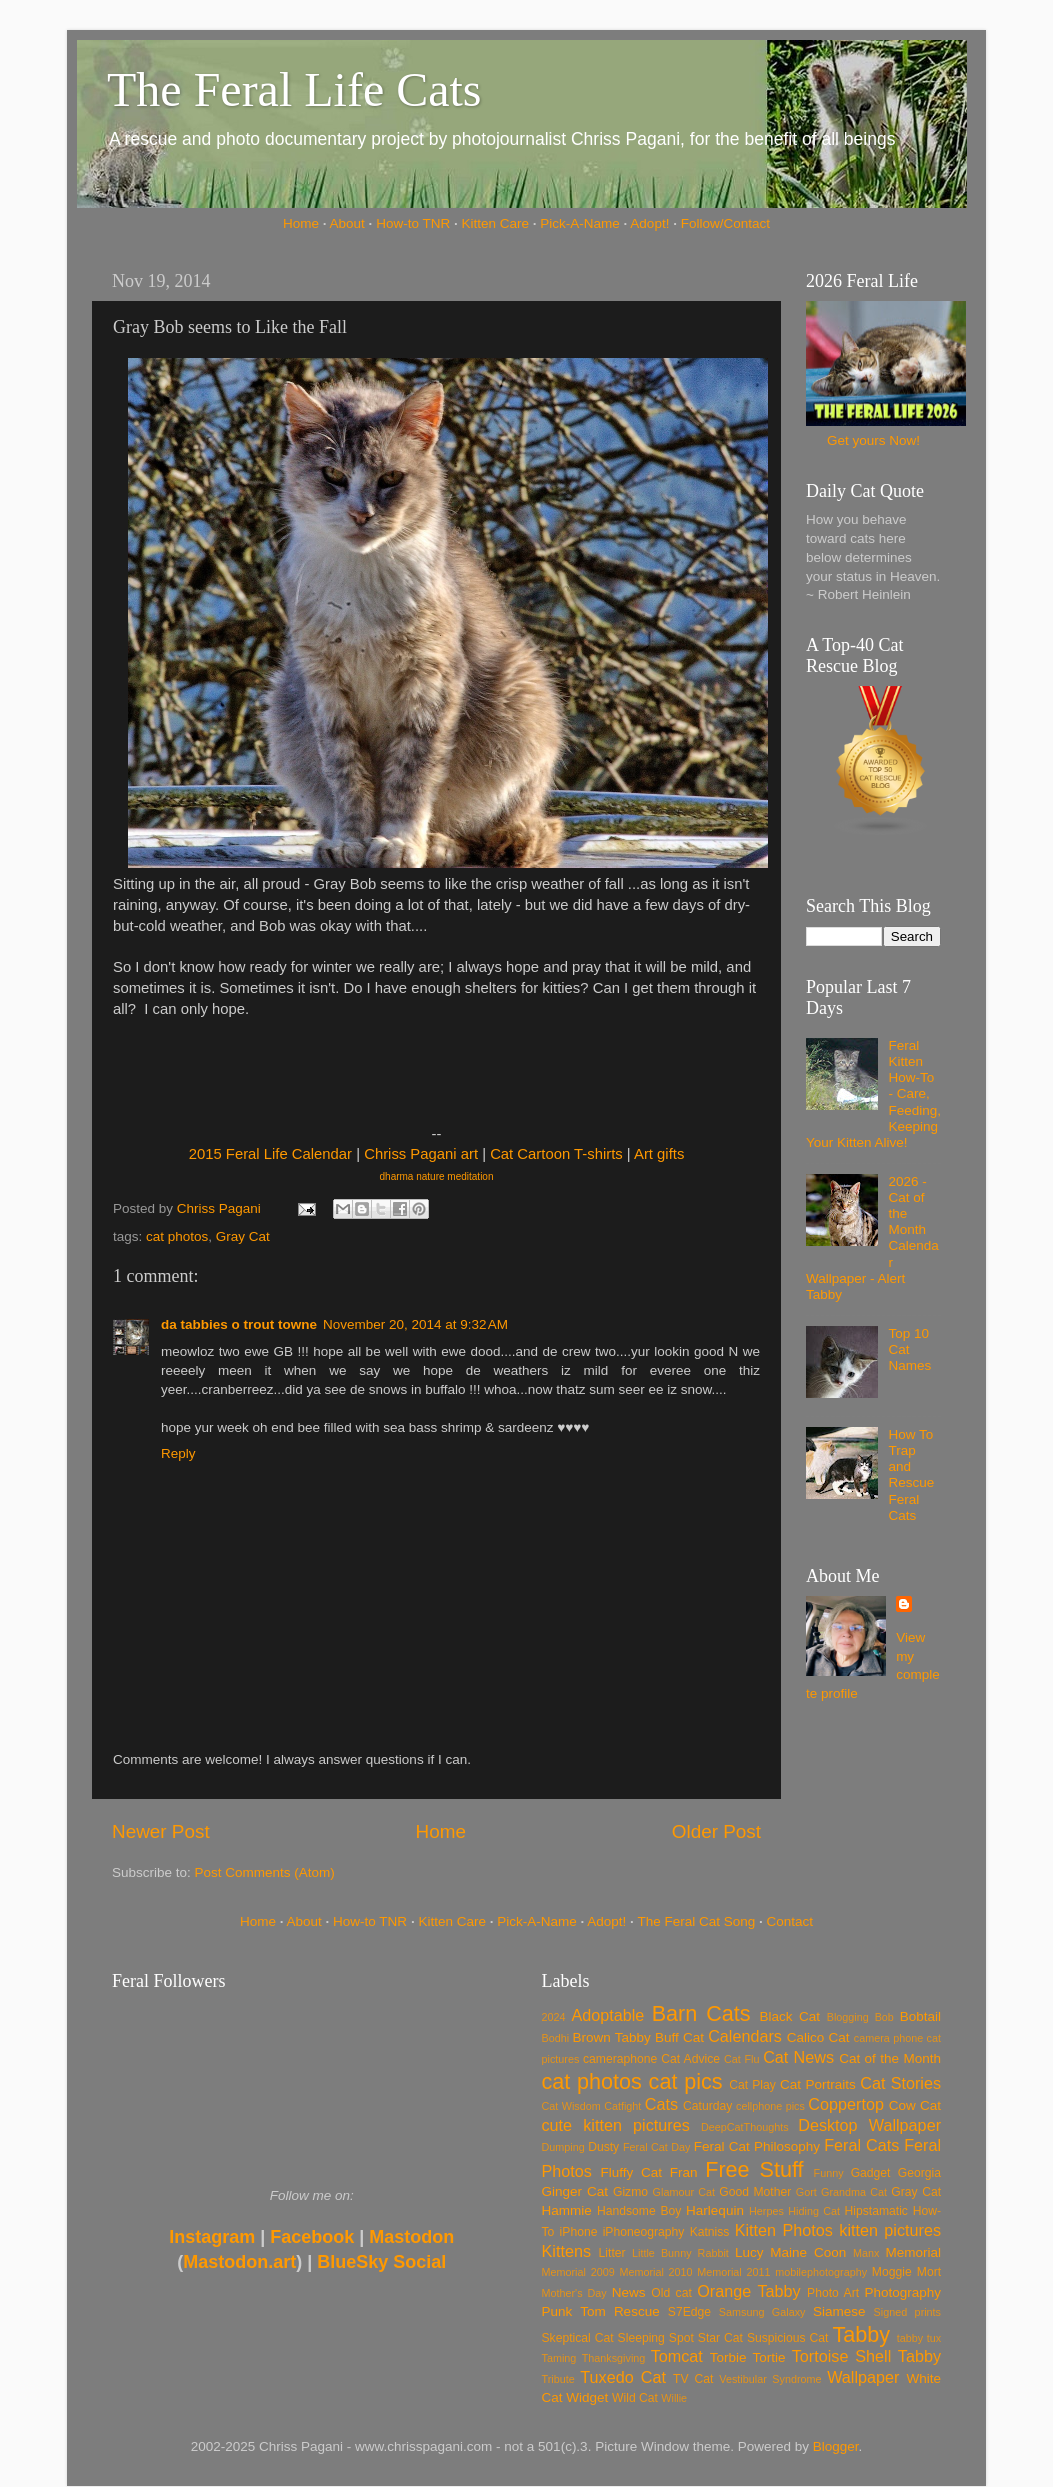 The width and height of the screenshot is (1053, 2487). I want to click on Mastodon, so click(411, 2237).